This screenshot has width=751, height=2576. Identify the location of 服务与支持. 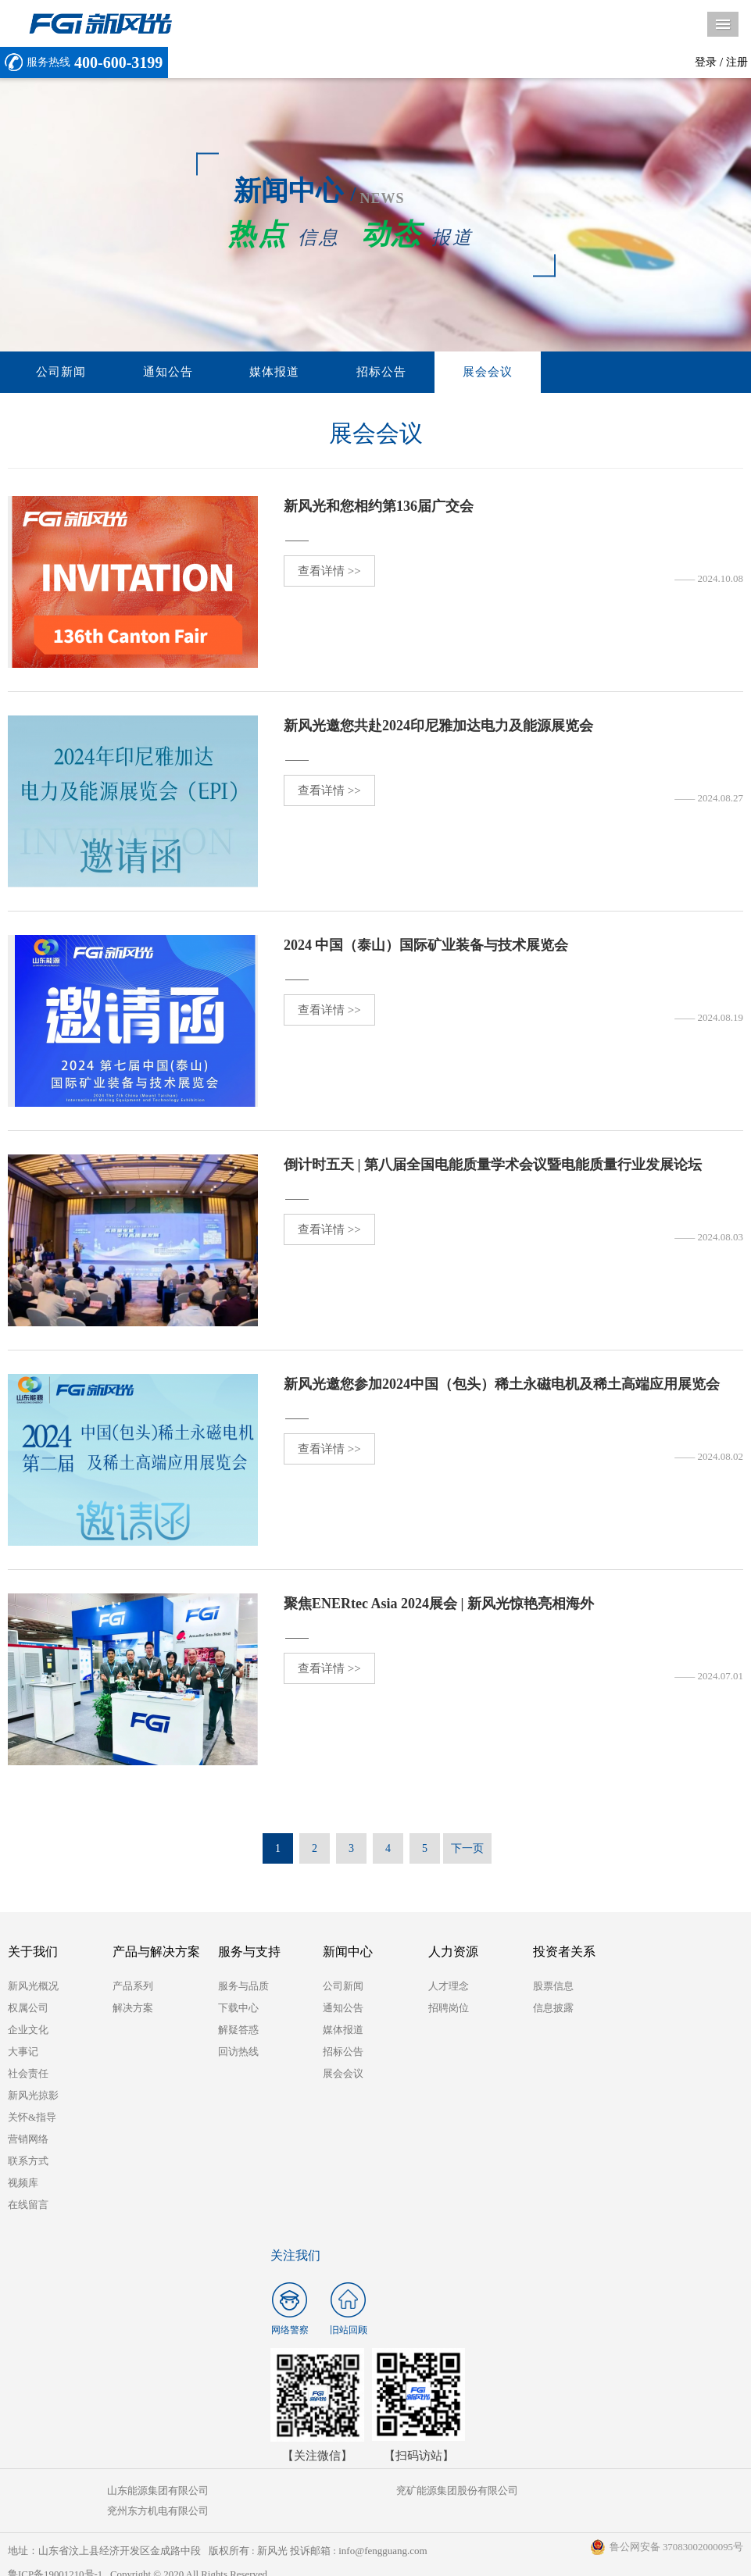
(249, 1952).